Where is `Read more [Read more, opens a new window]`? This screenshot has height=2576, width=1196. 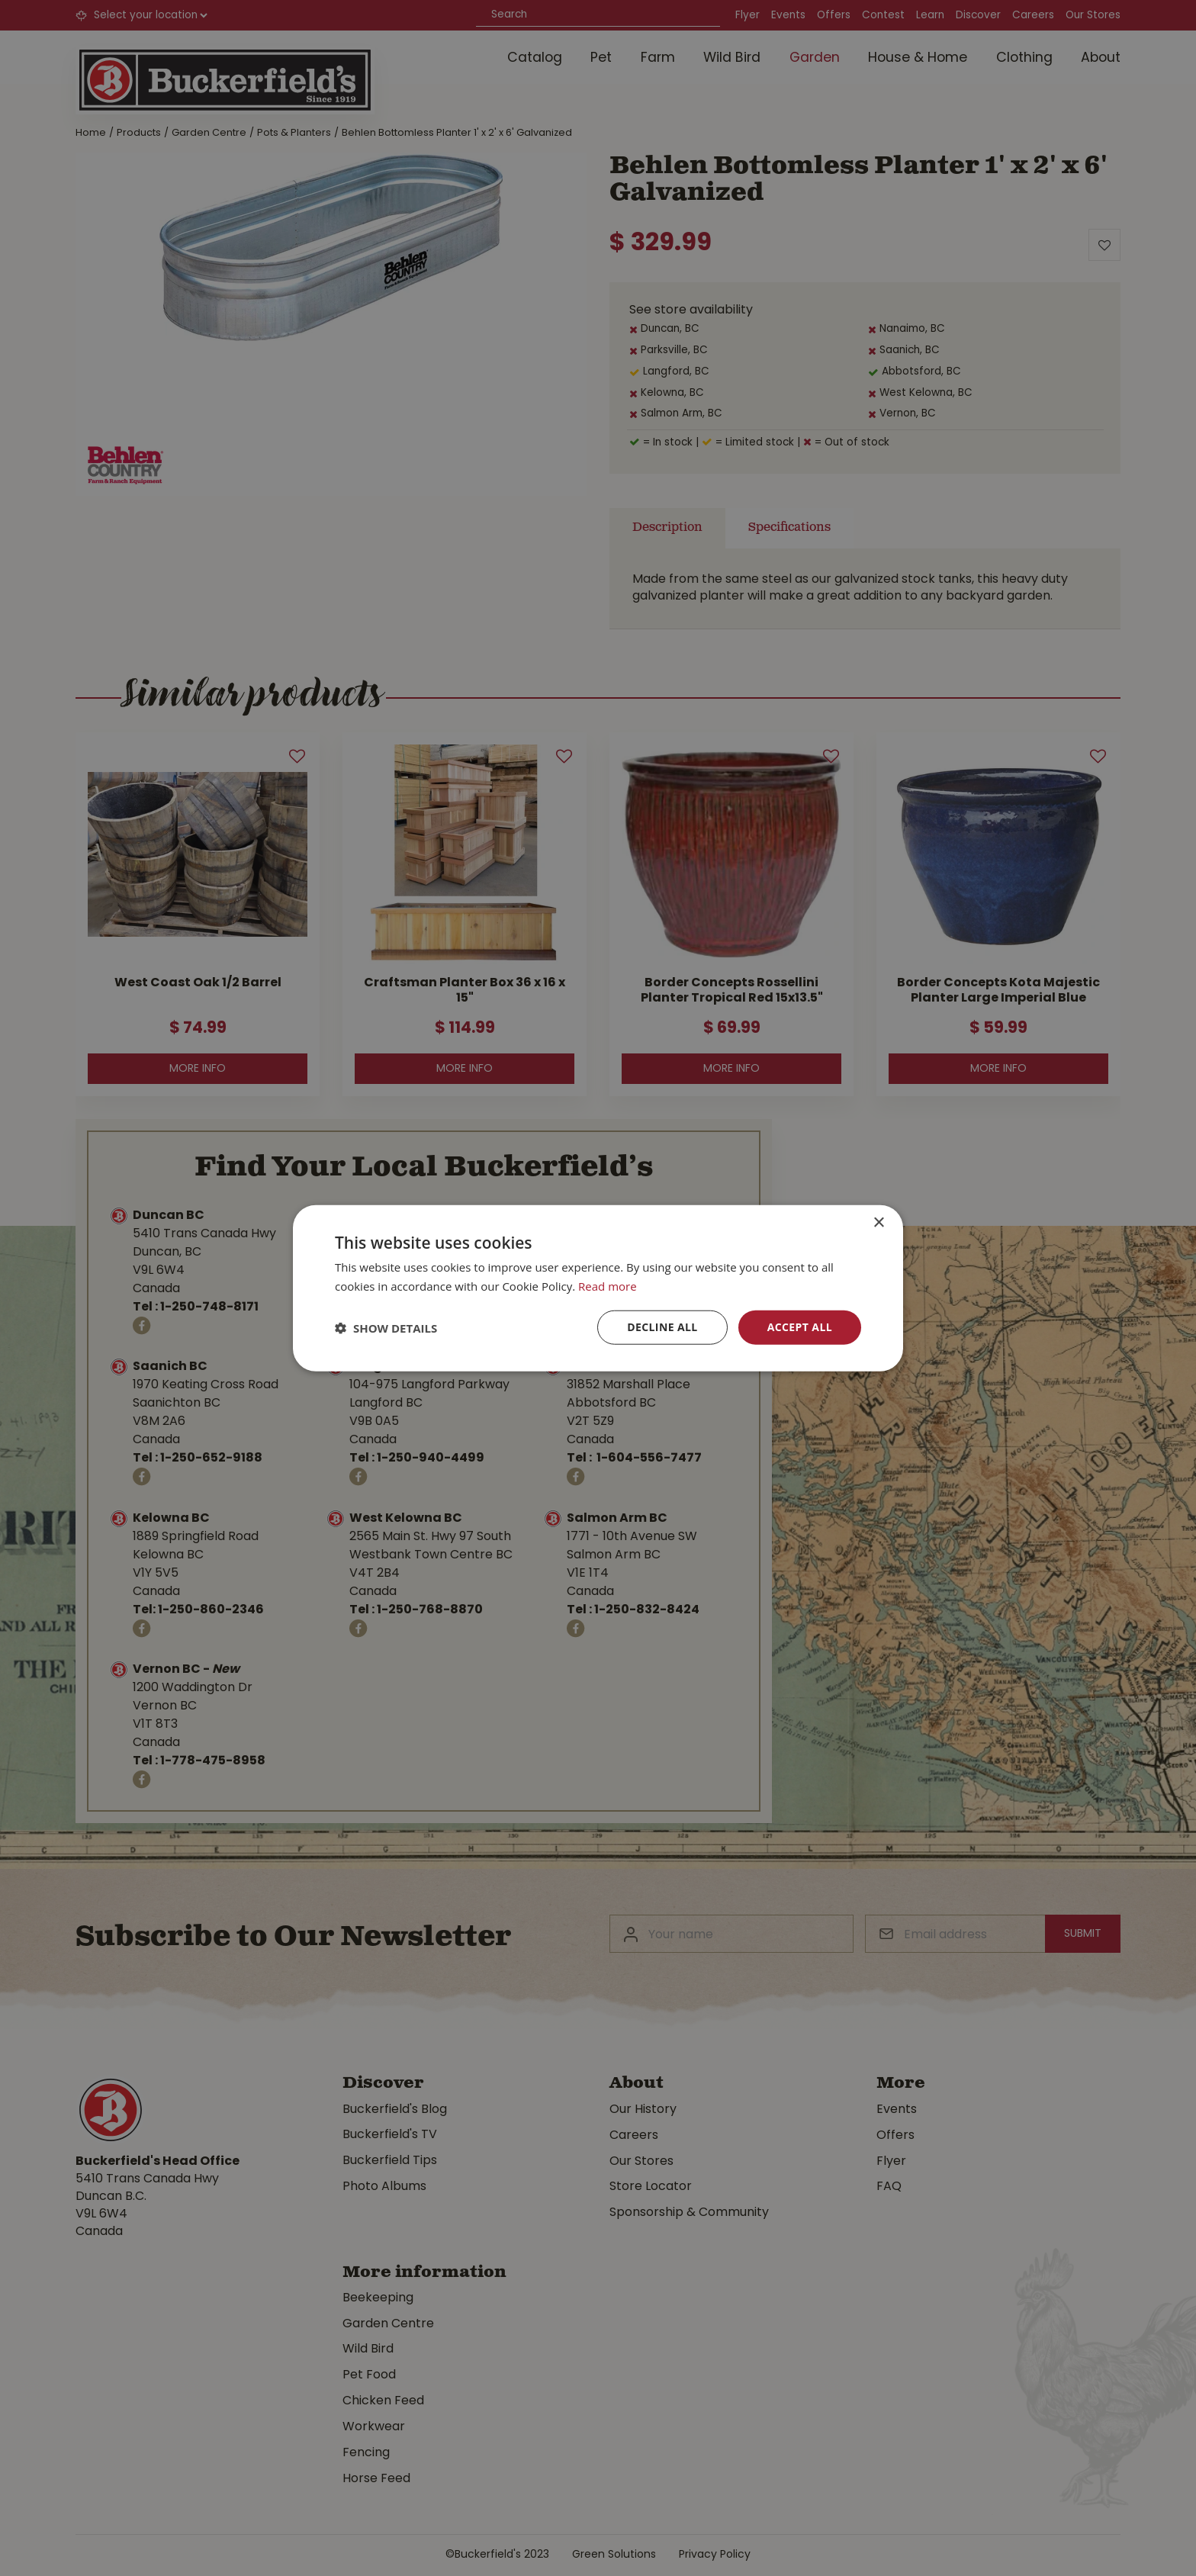
Read more [Read more, opens a new window] is located at coordinates (607, 1285).